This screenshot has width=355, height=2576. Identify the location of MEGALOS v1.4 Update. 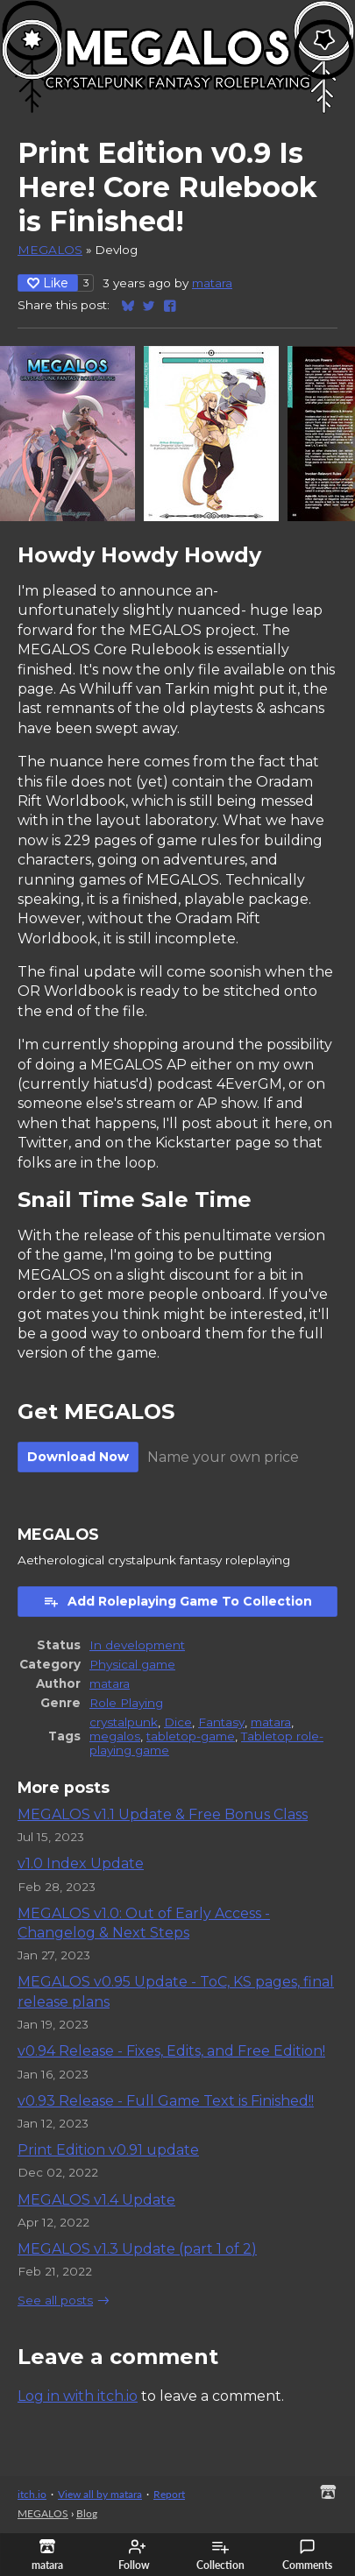
(96, 2199).